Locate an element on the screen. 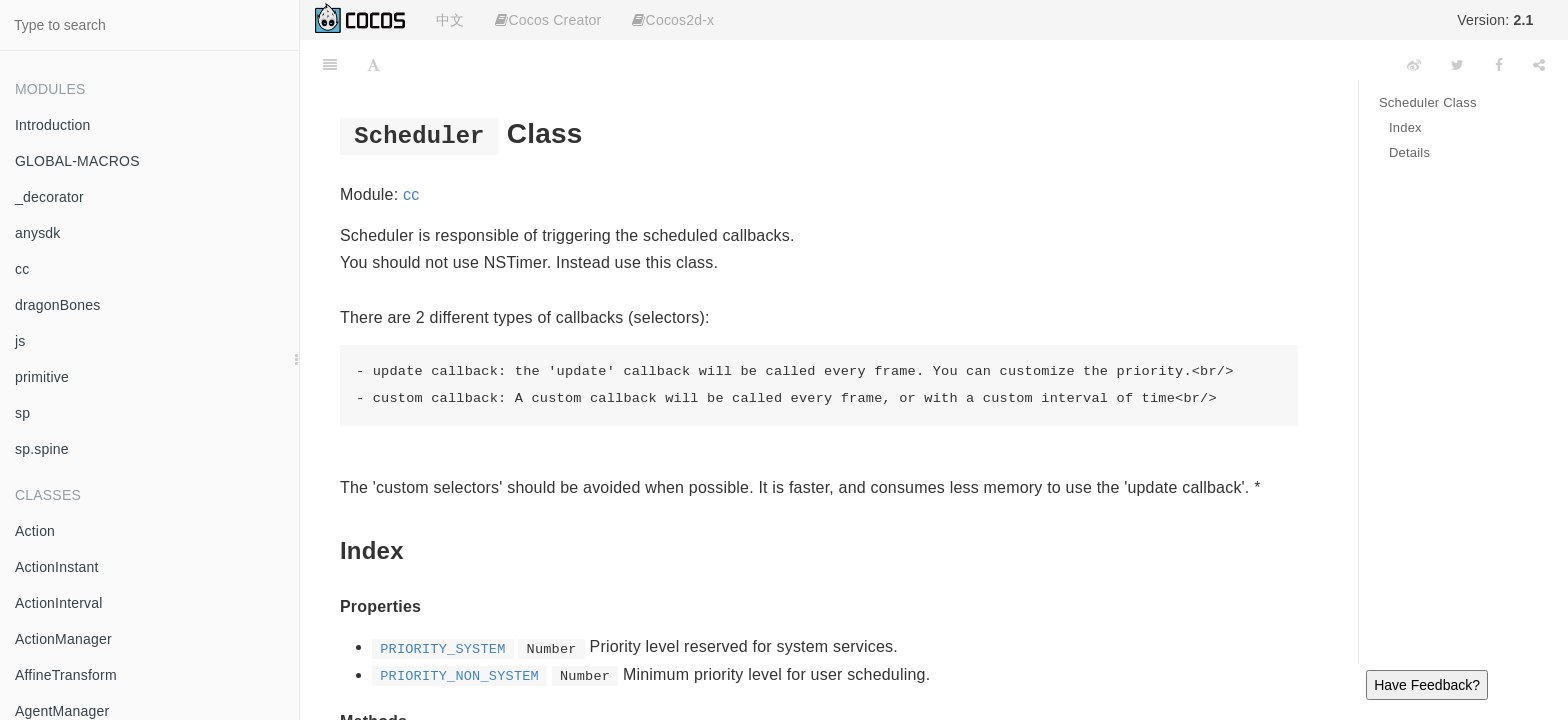 Image resolution: width=1568 pixels, height=720 pixels. cc is located at coordinates (22, 269).